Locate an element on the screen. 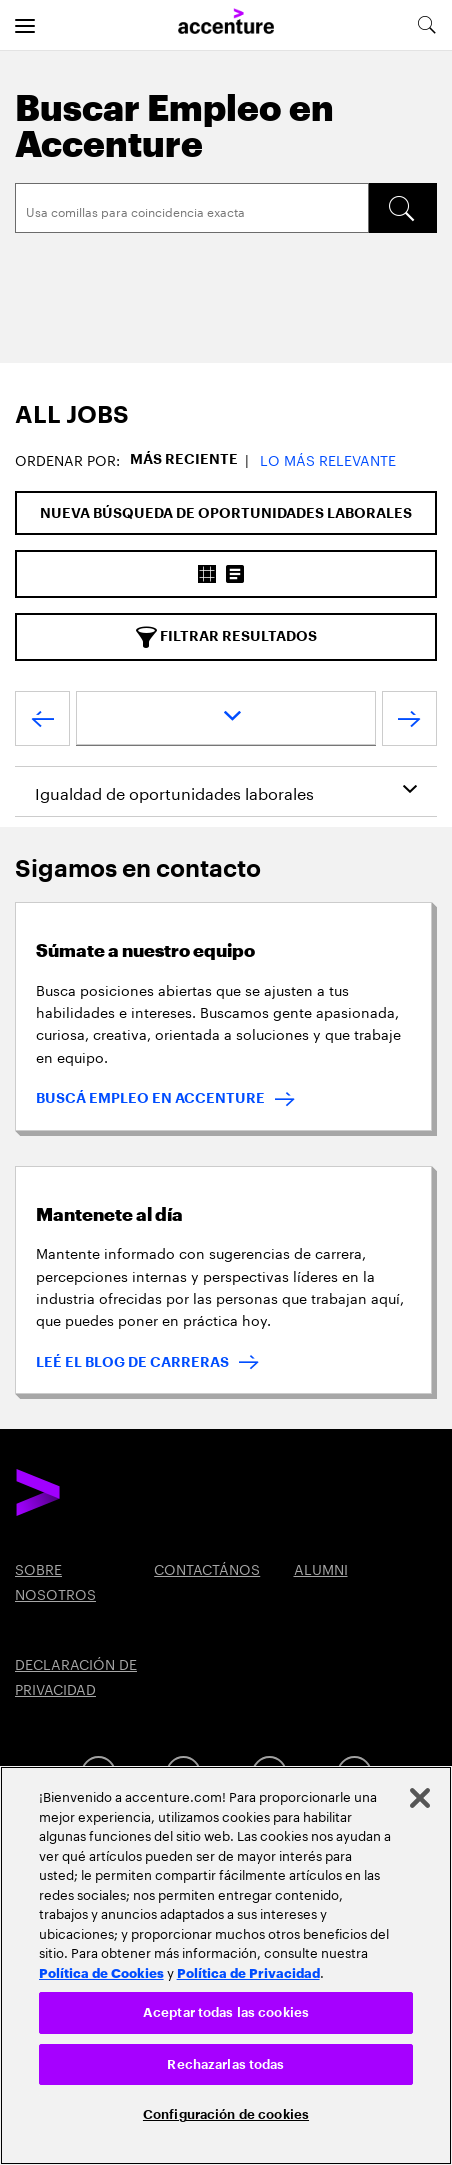  Rechazarlas todas is located at coordinates (225, 2064).